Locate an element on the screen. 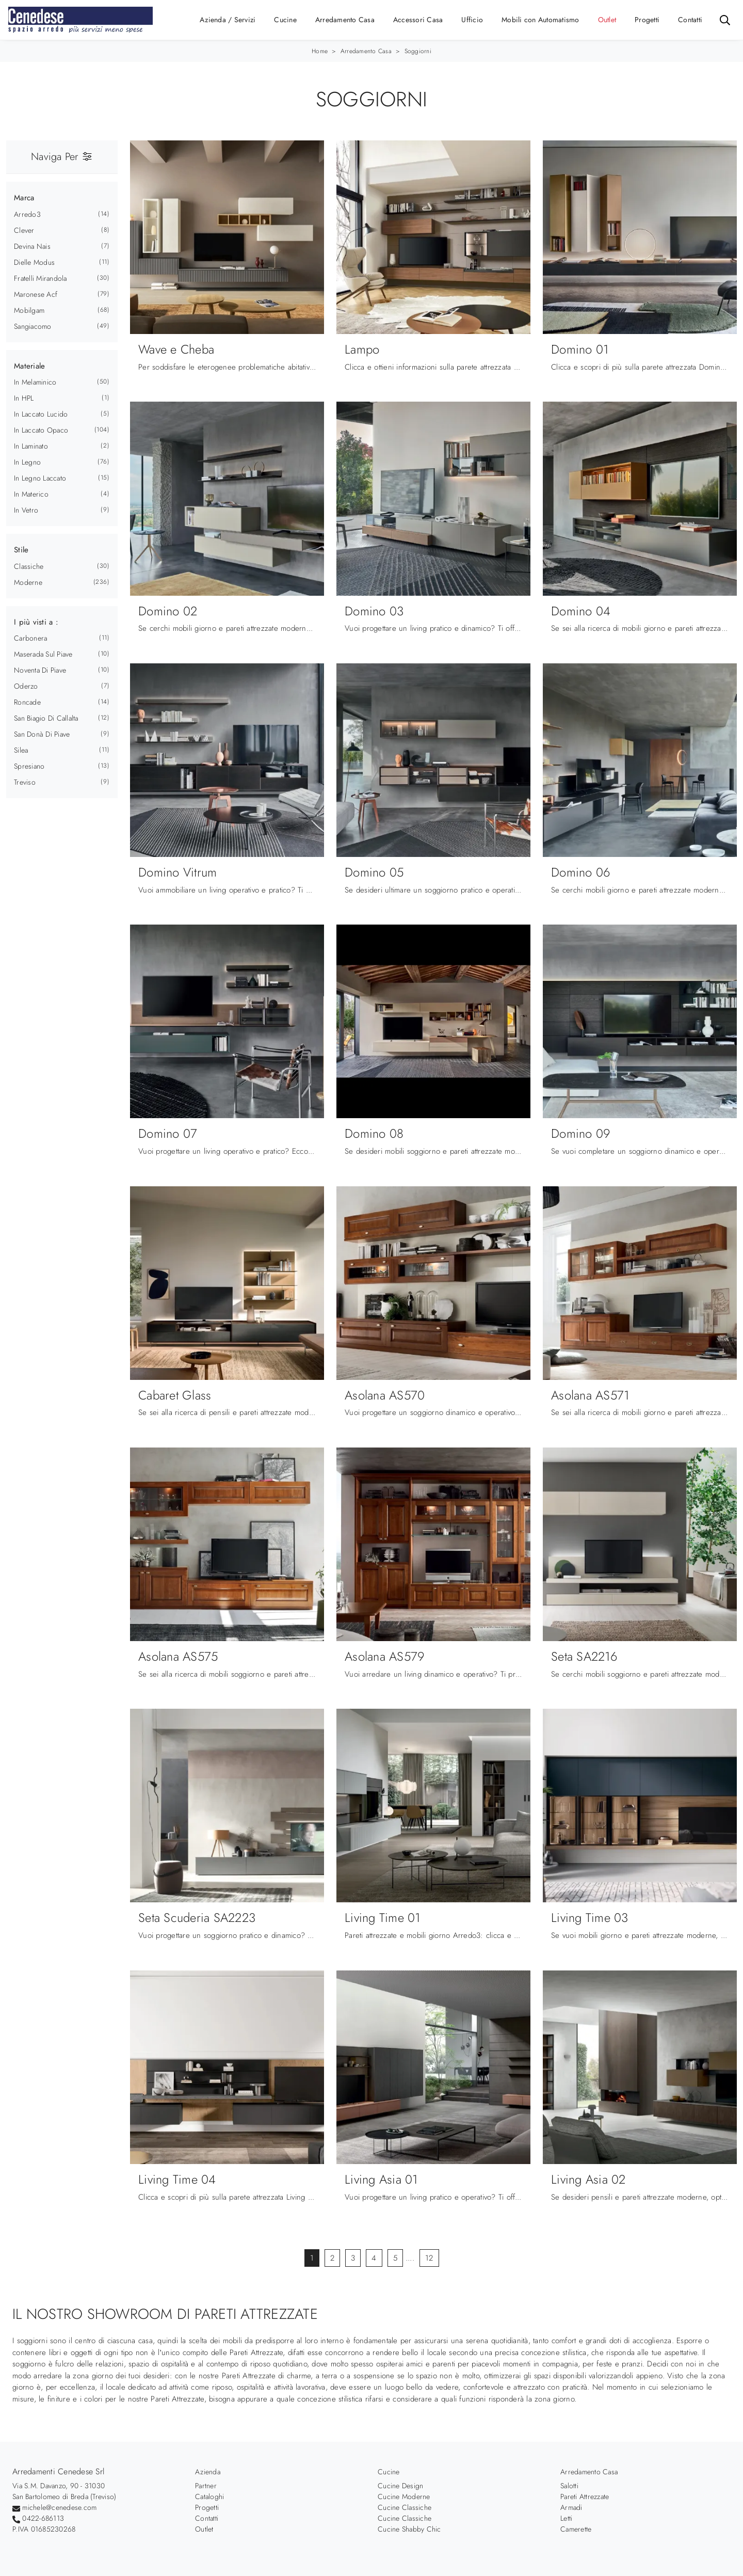 The image size is (743, 2576). Spresiano is located at coordinates (29, 766).